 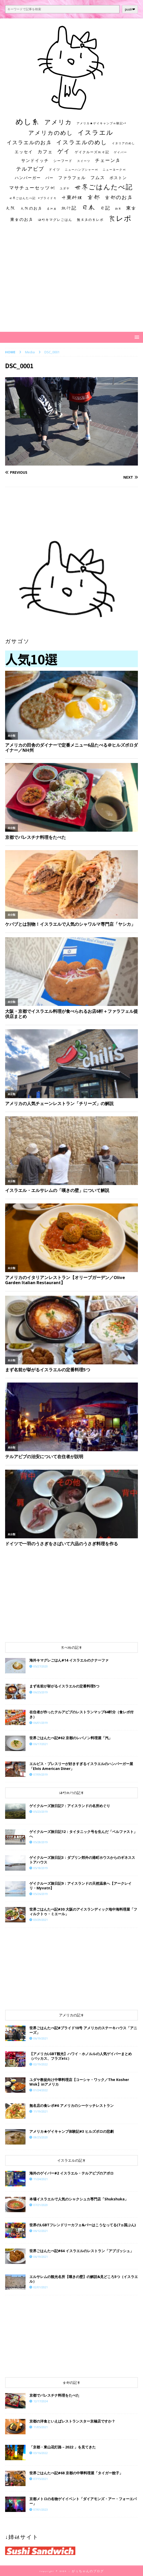 I want to click on イタリアのめし [イタリアのめし (11個の項目)], so click(x=123, y=143).